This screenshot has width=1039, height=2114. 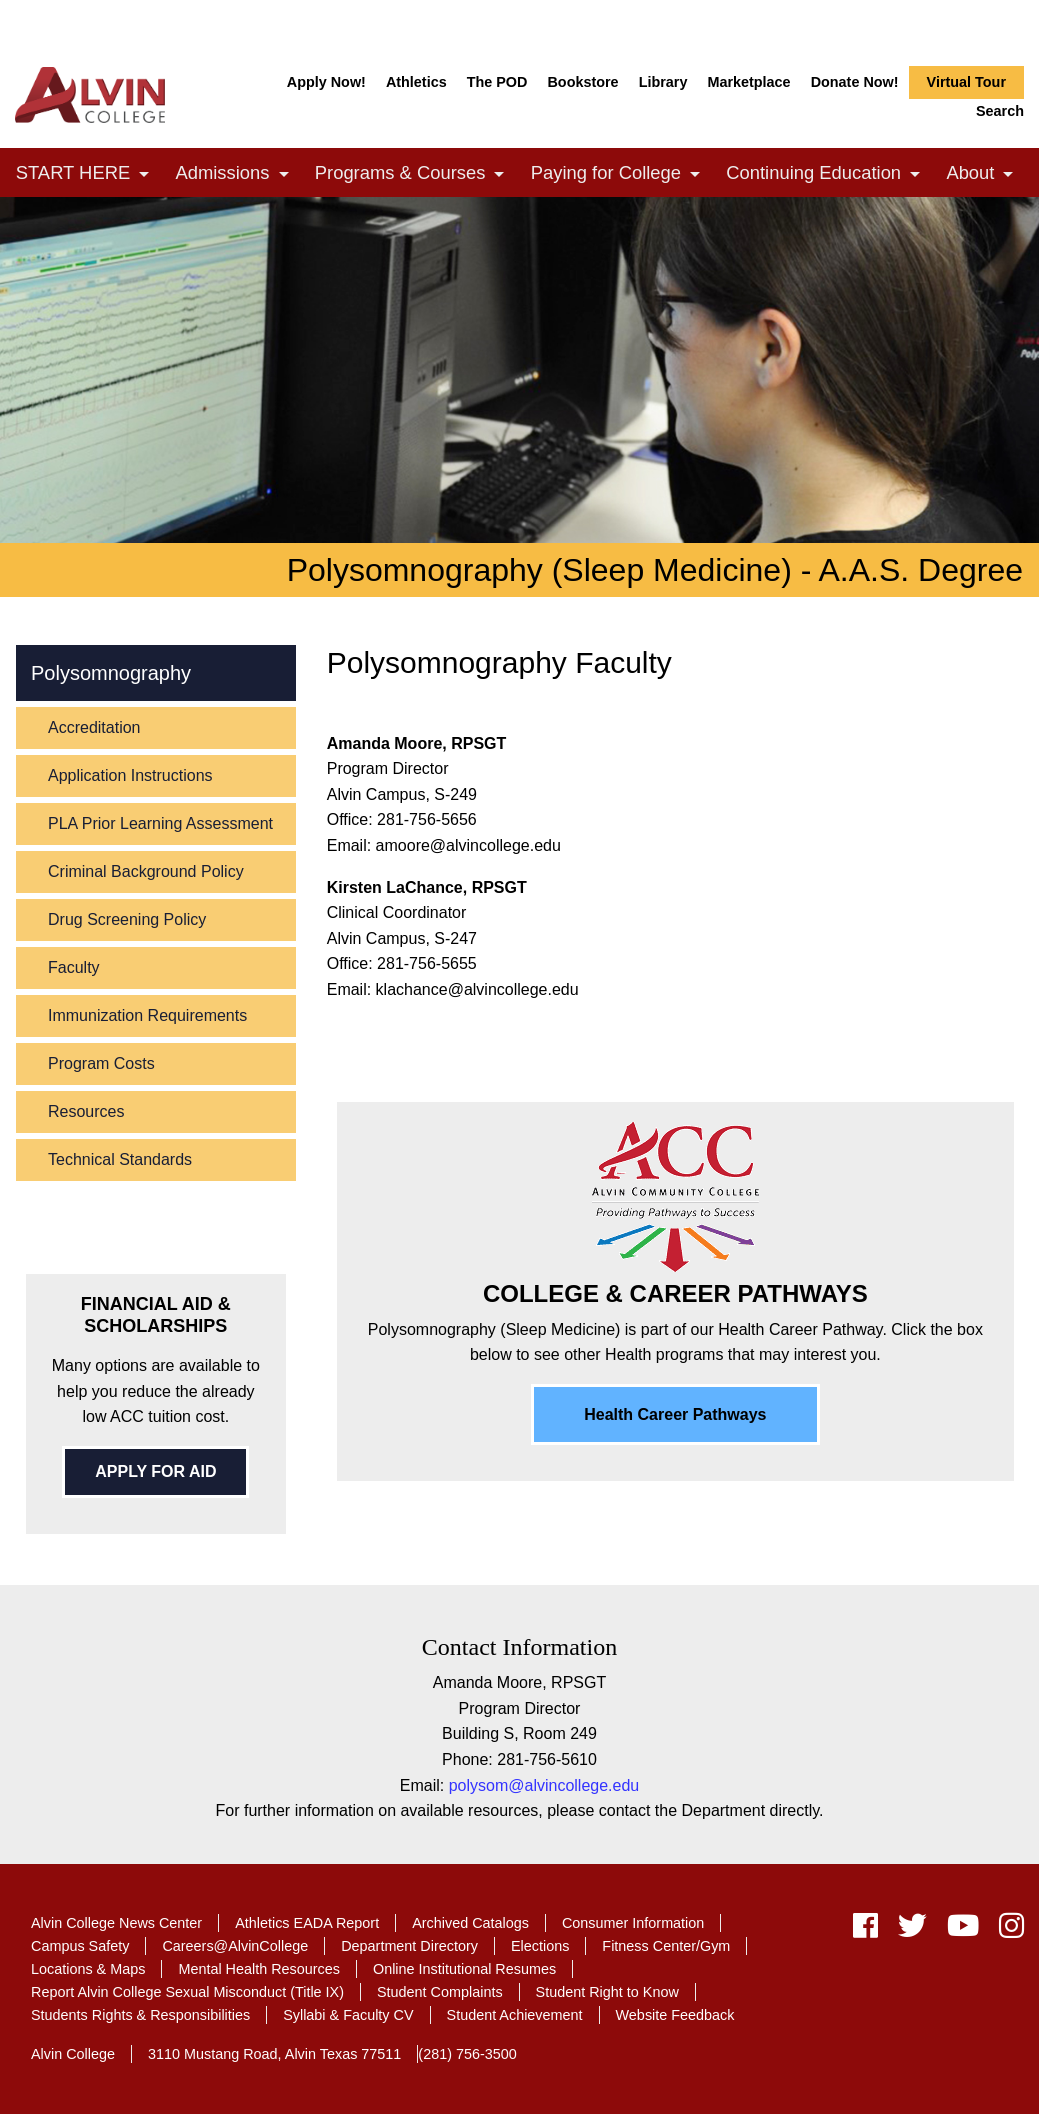 What do you see at coordinates (582, 82) in the screenshot?
I see `Bookstore` at bounding box center [582, 82].